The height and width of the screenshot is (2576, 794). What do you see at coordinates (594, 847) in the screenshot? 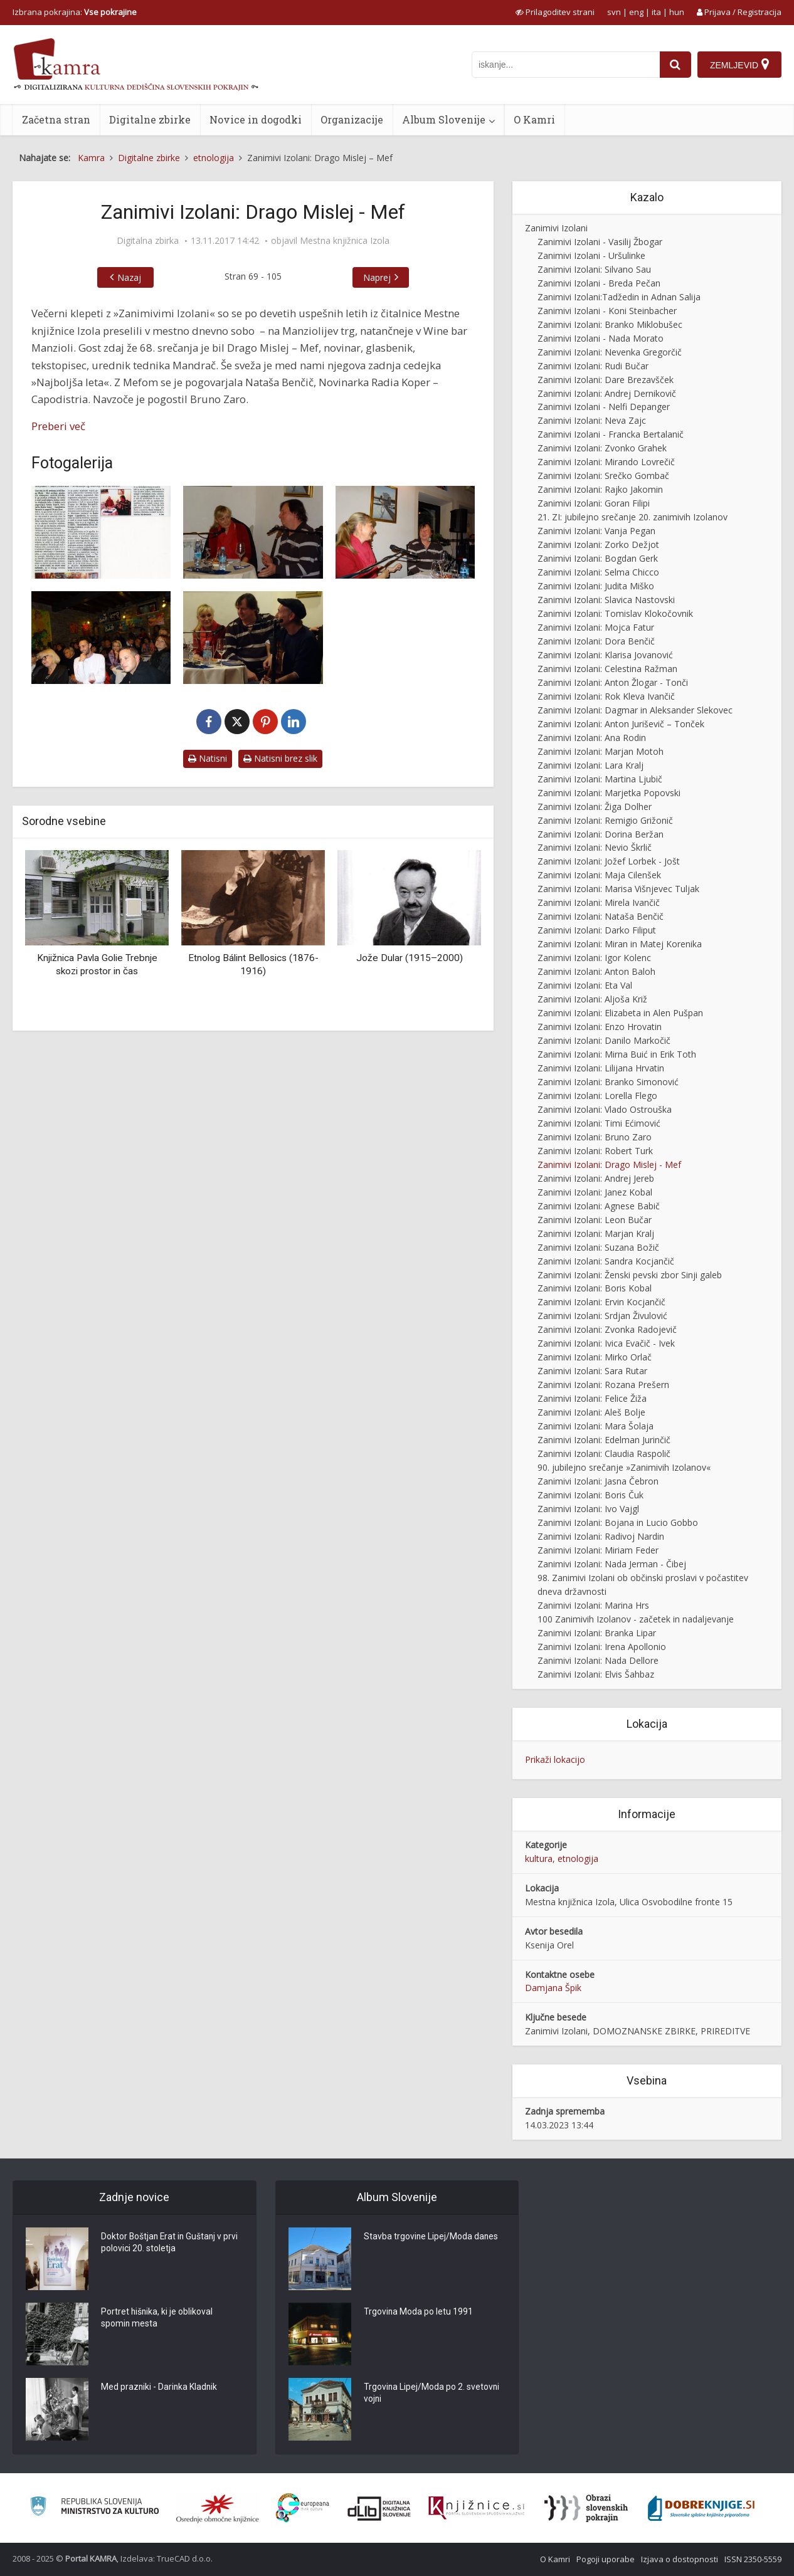
I see `Zanimivi Izolani: Nevio Škrlič` at bounding box center [594, 847].